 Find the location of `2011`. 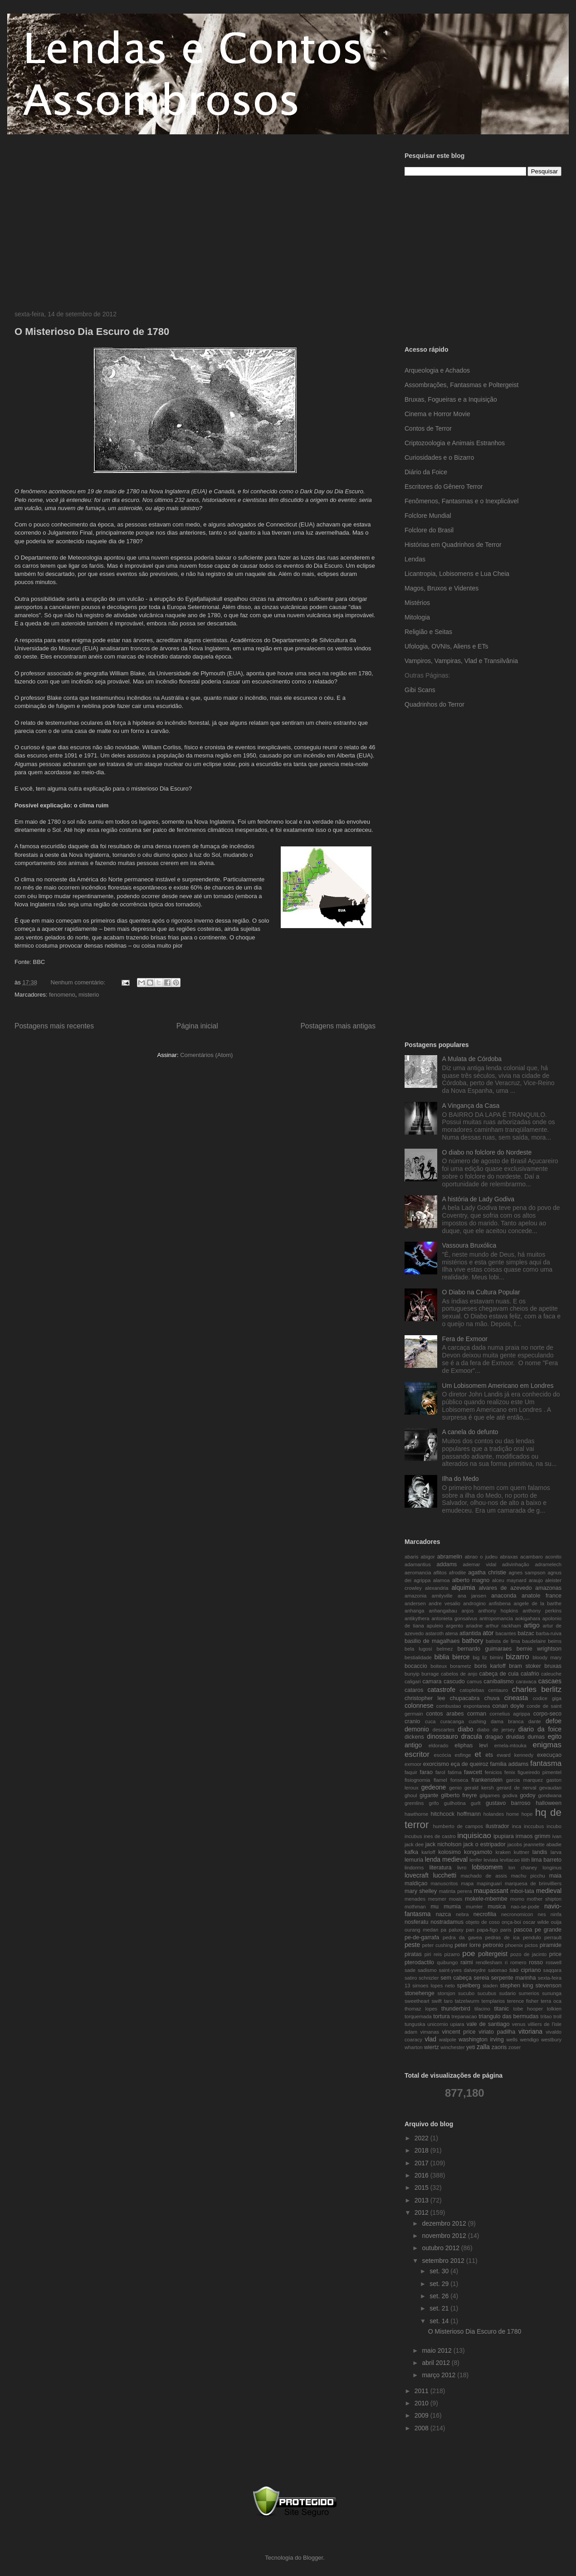

2011 is located at coordinates (422, 2390).